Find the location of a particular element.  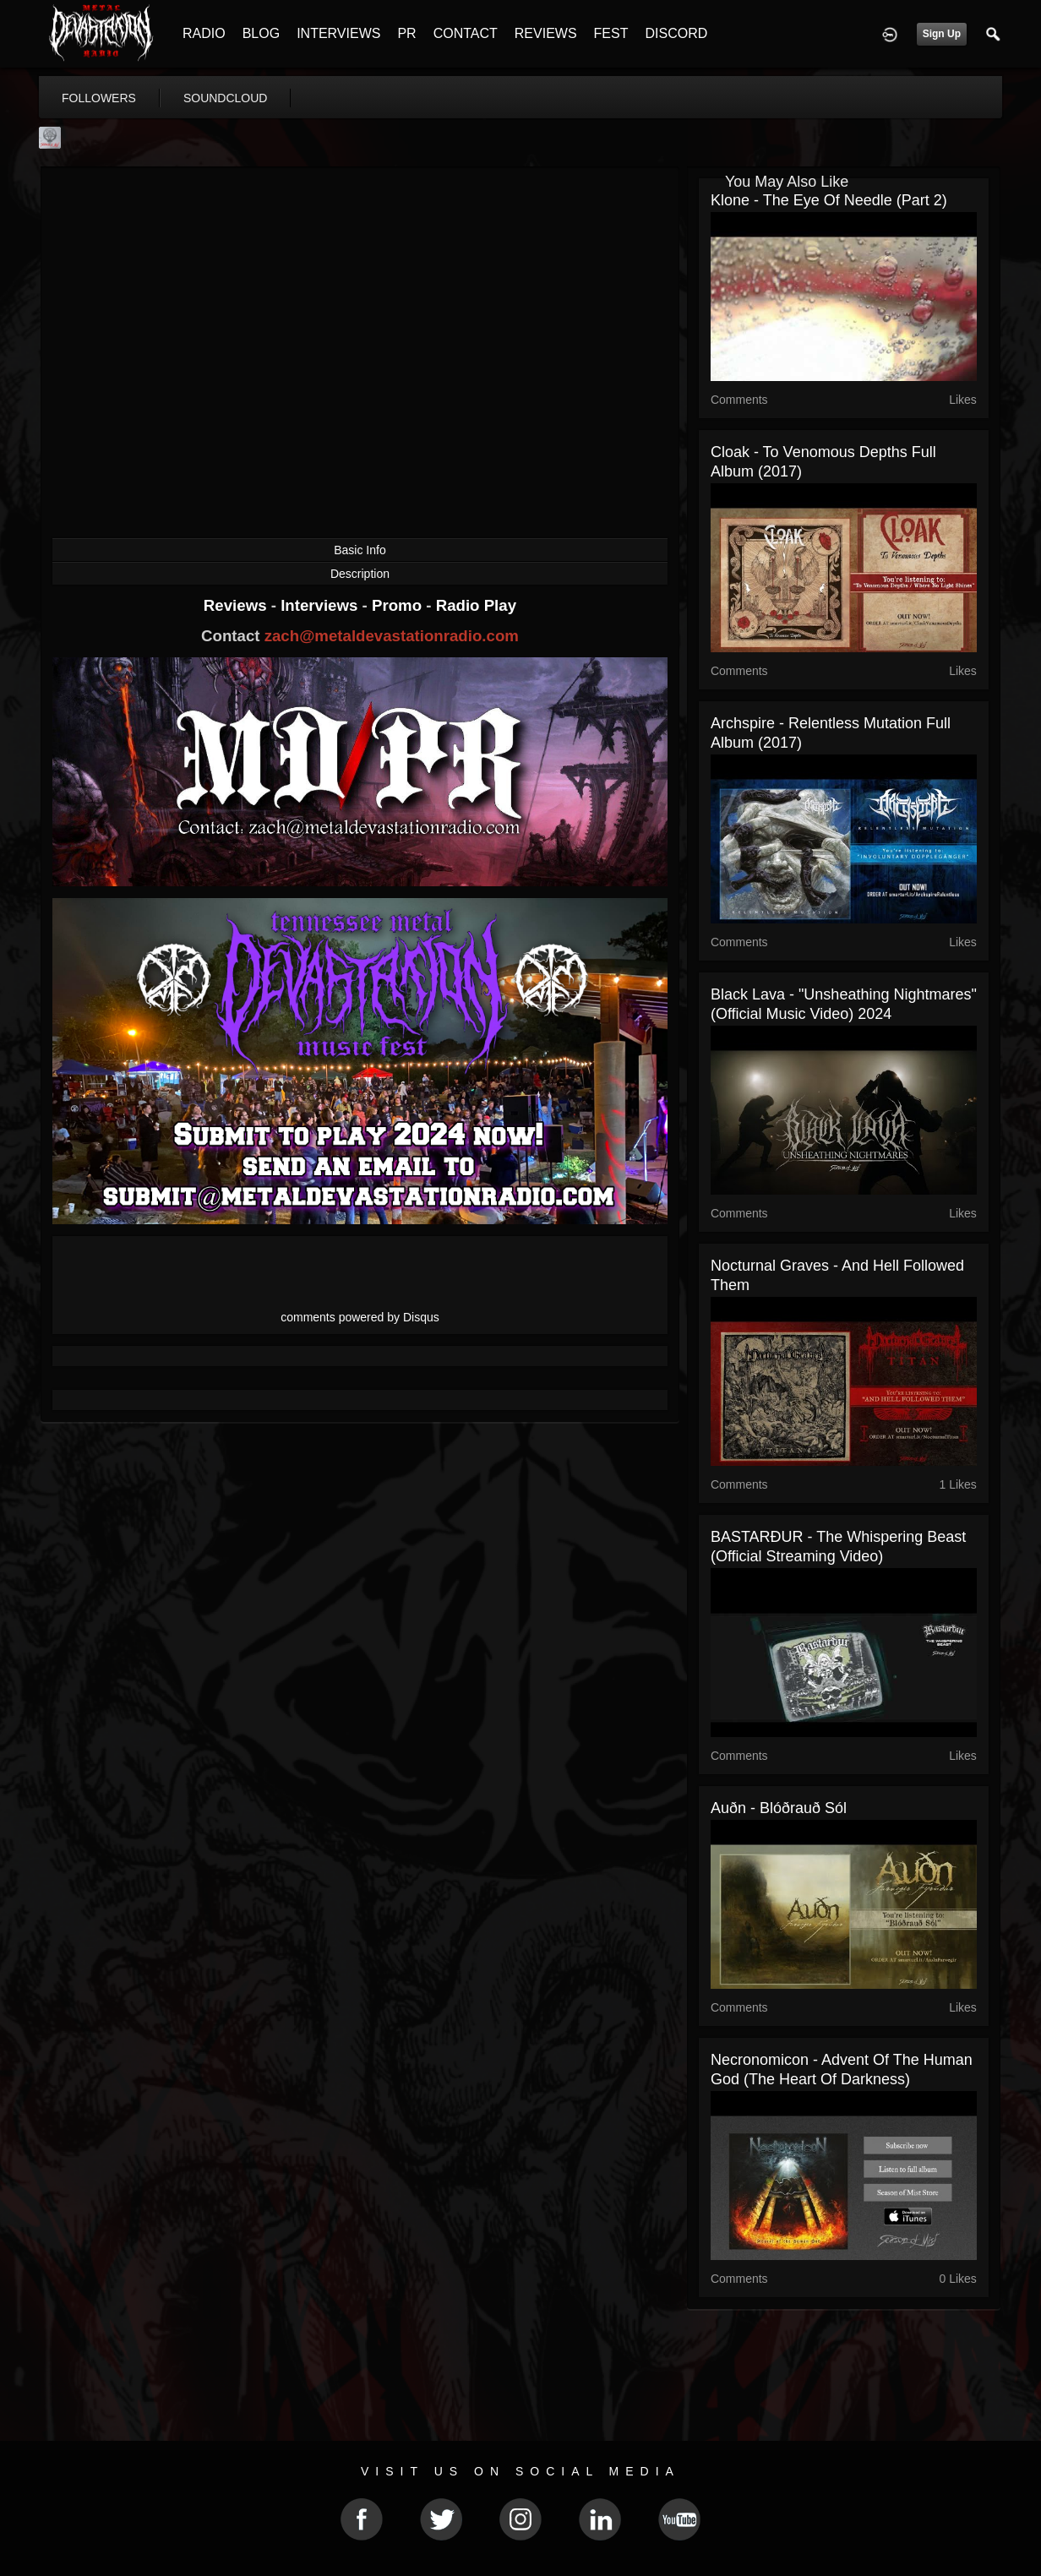

FEST is located at coordinates (611, 33).